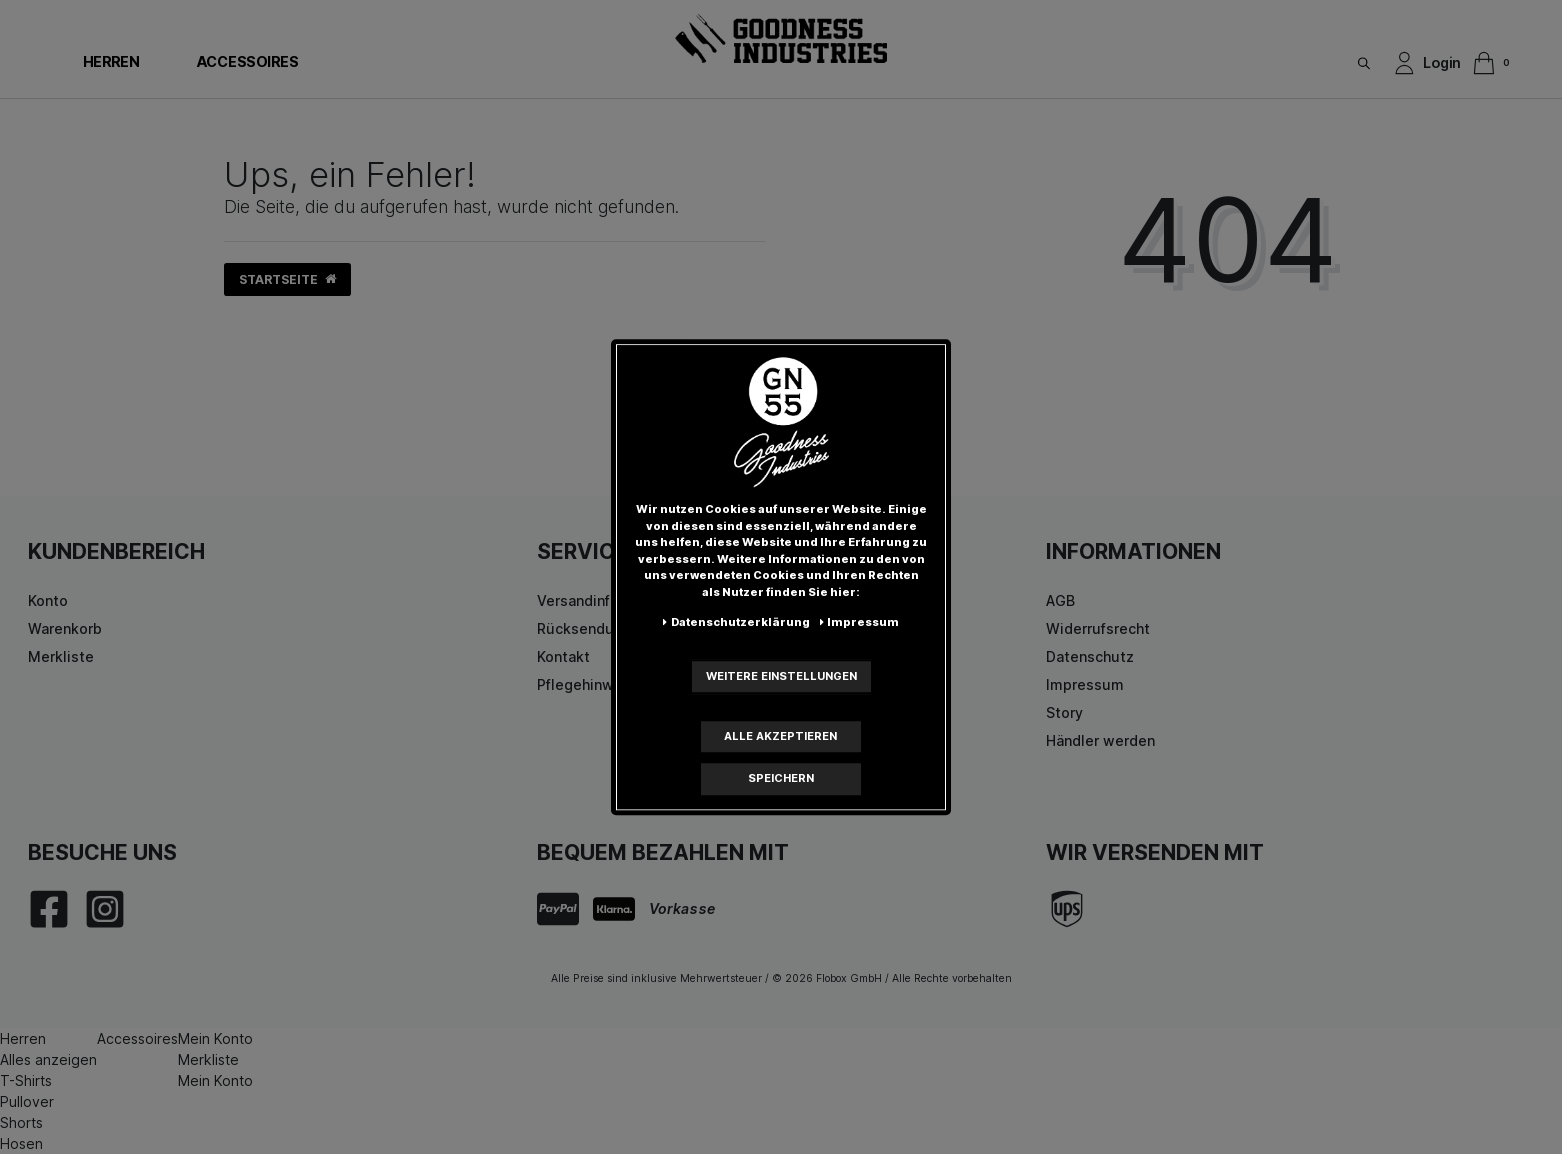 This screenshot has width=1562, height=1154. What do you see at coordinates (736, 622) in the screenshot?
I see `Daten­schutz­erklärung` at bounding box center [736, 622].